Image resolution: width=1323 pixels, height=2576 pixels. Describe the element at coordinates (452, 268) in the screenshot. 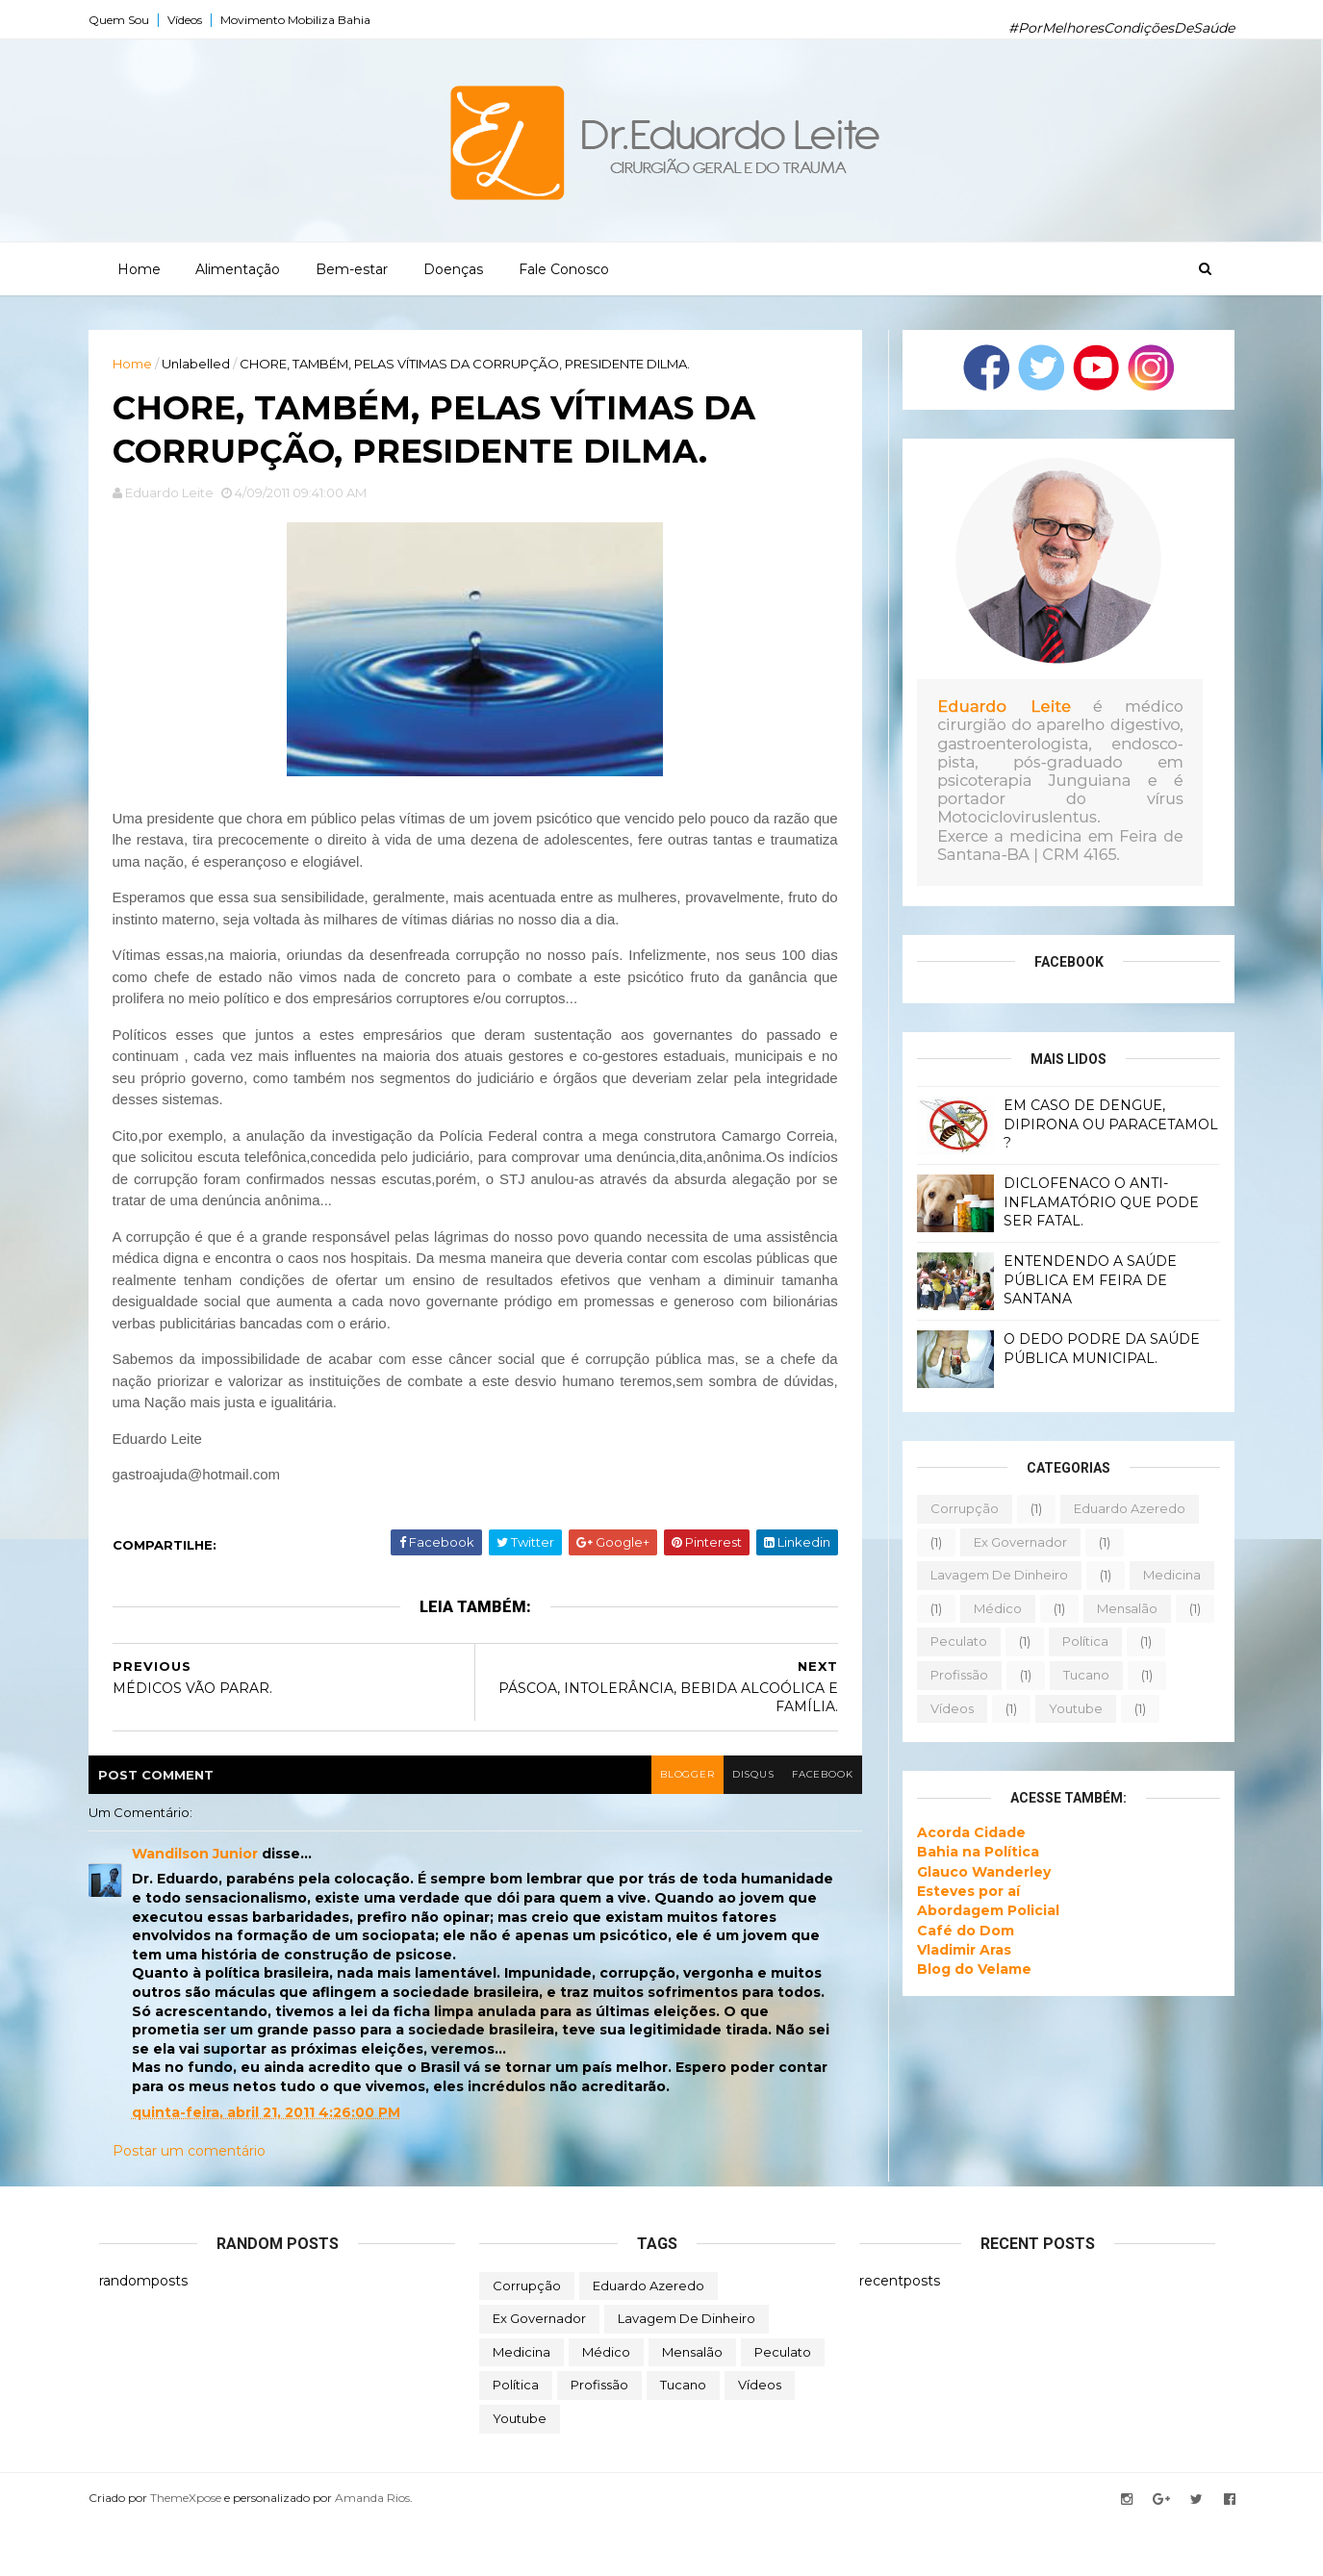

I see `Doenças` at that location.